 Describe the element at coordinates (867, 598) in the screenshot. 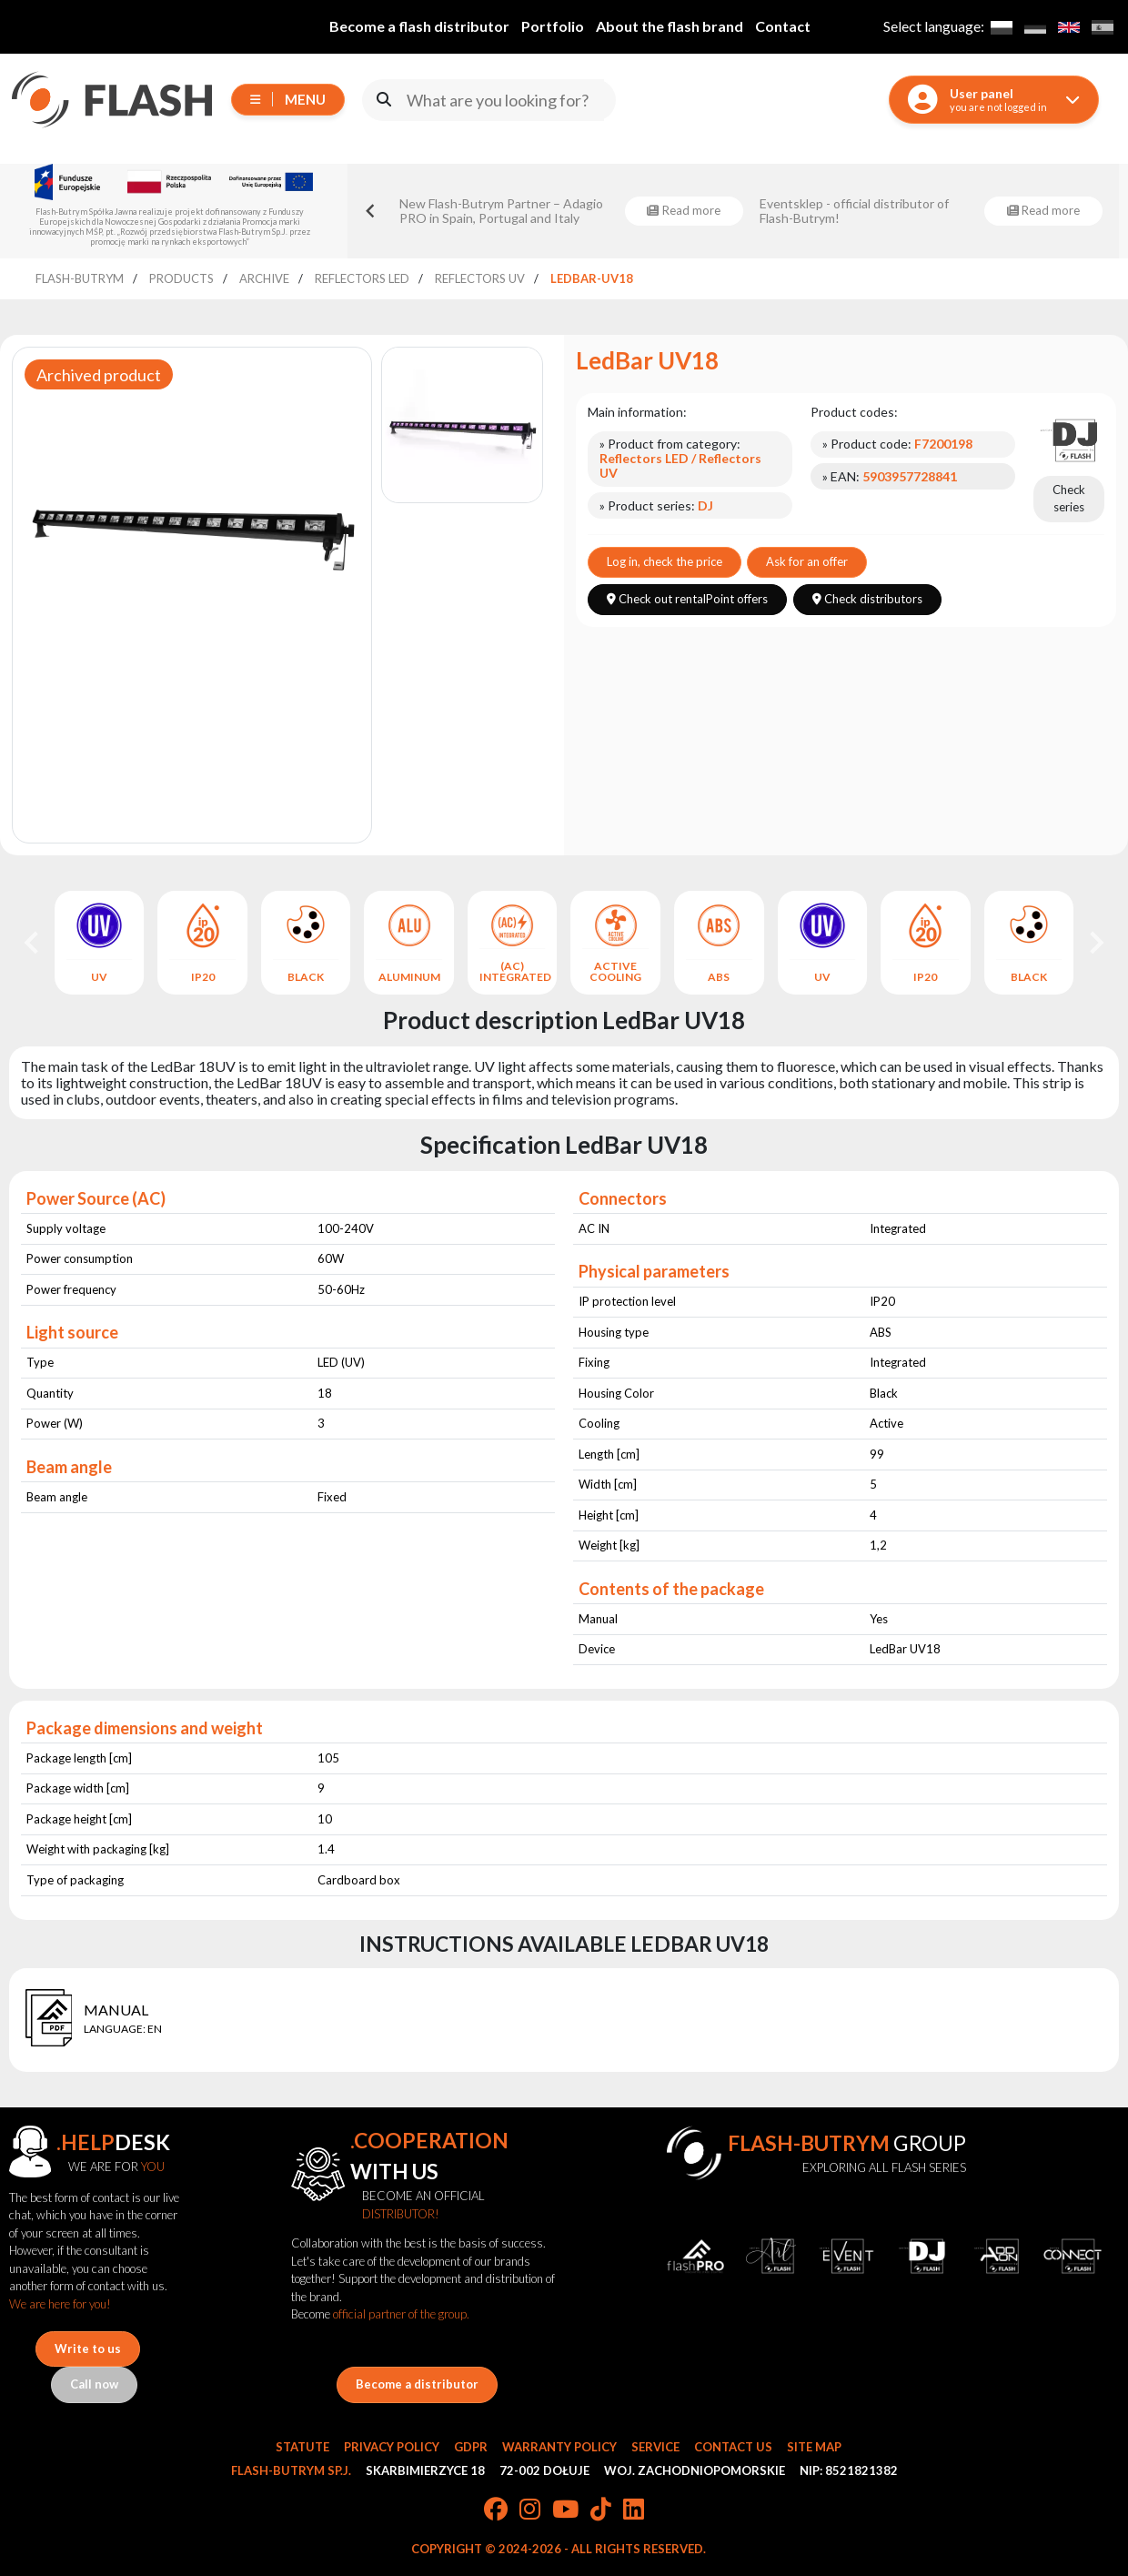

I see `Check distributors` at that location.